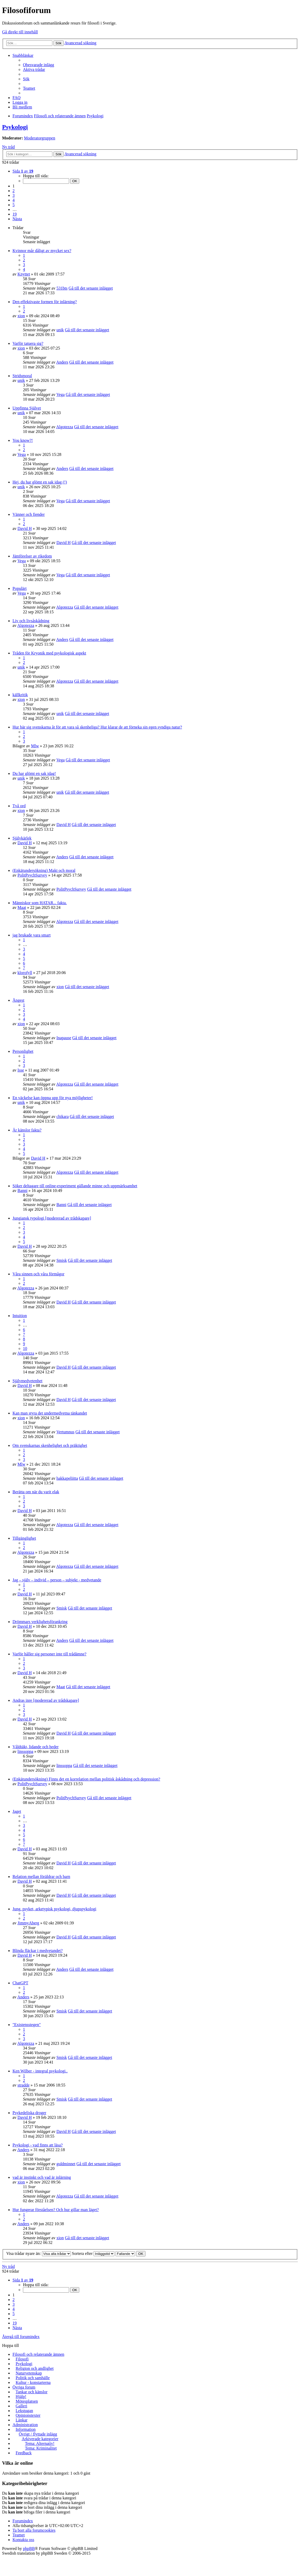  Describe the element at coordinates (29, 514) in the screenshot. I see `Vänner och fiender` at that location.